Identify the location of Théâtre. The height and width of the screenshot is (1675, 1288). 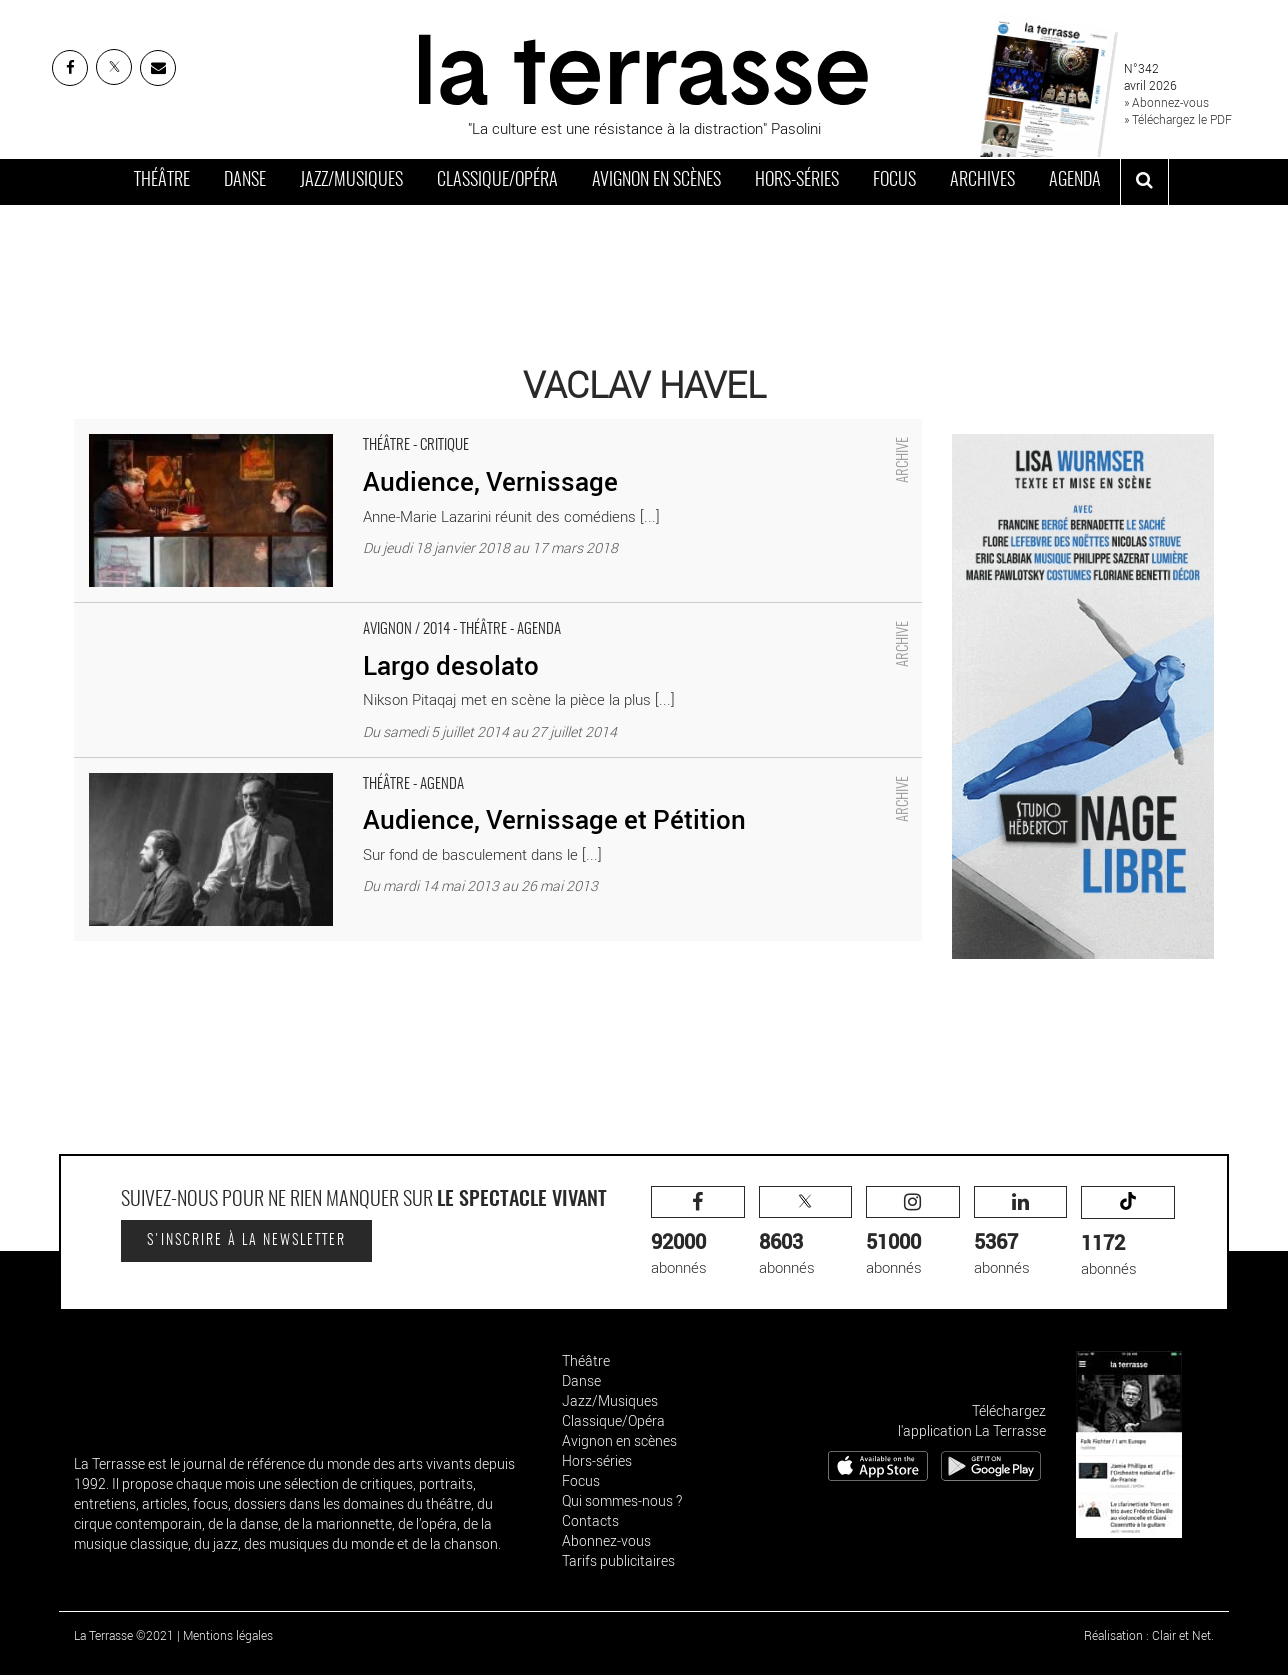
(162, 181).